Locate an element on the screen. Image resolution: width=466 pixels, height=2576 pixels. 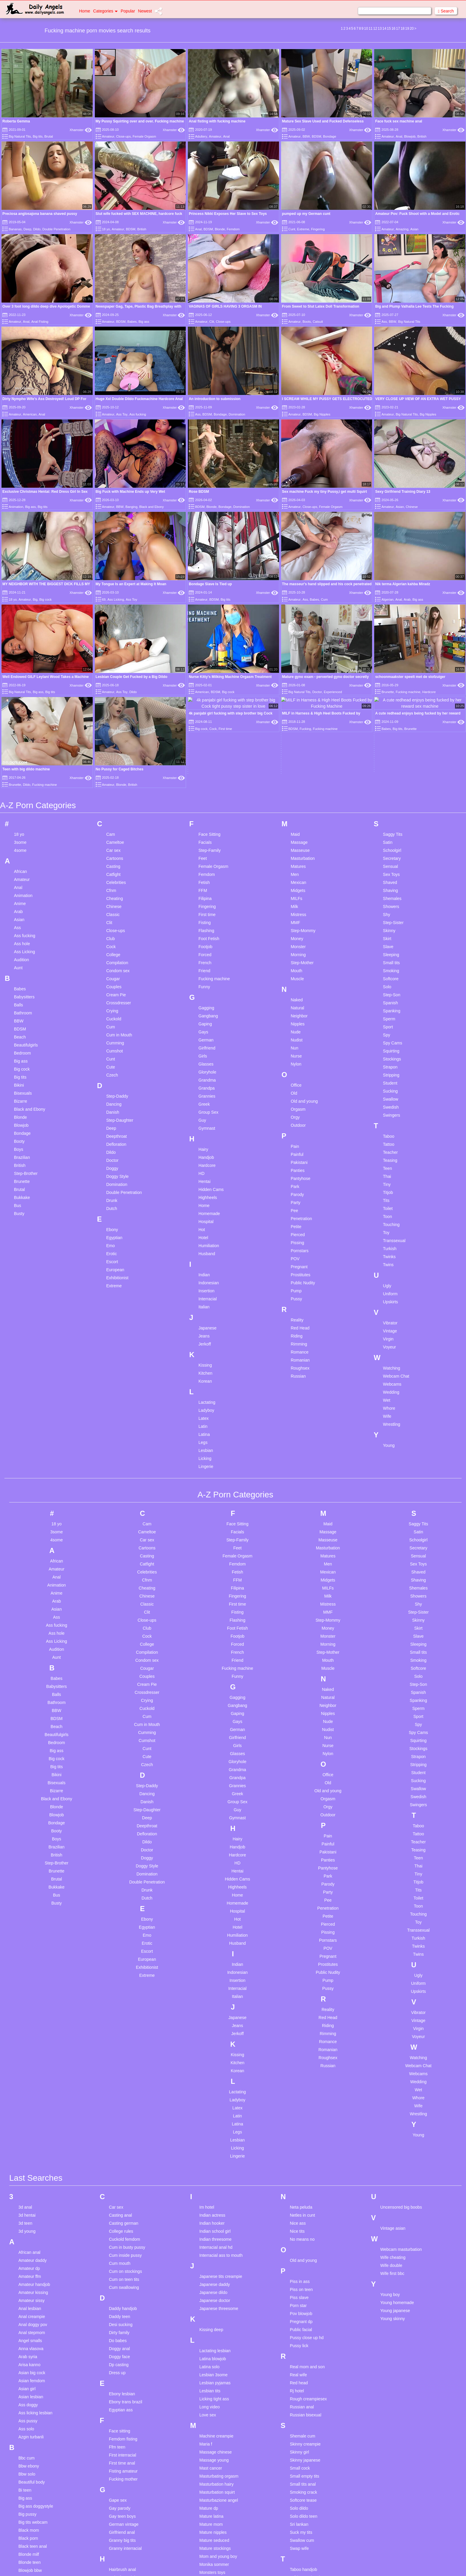
Pov blowjob is located at coordinates (301, 2157).